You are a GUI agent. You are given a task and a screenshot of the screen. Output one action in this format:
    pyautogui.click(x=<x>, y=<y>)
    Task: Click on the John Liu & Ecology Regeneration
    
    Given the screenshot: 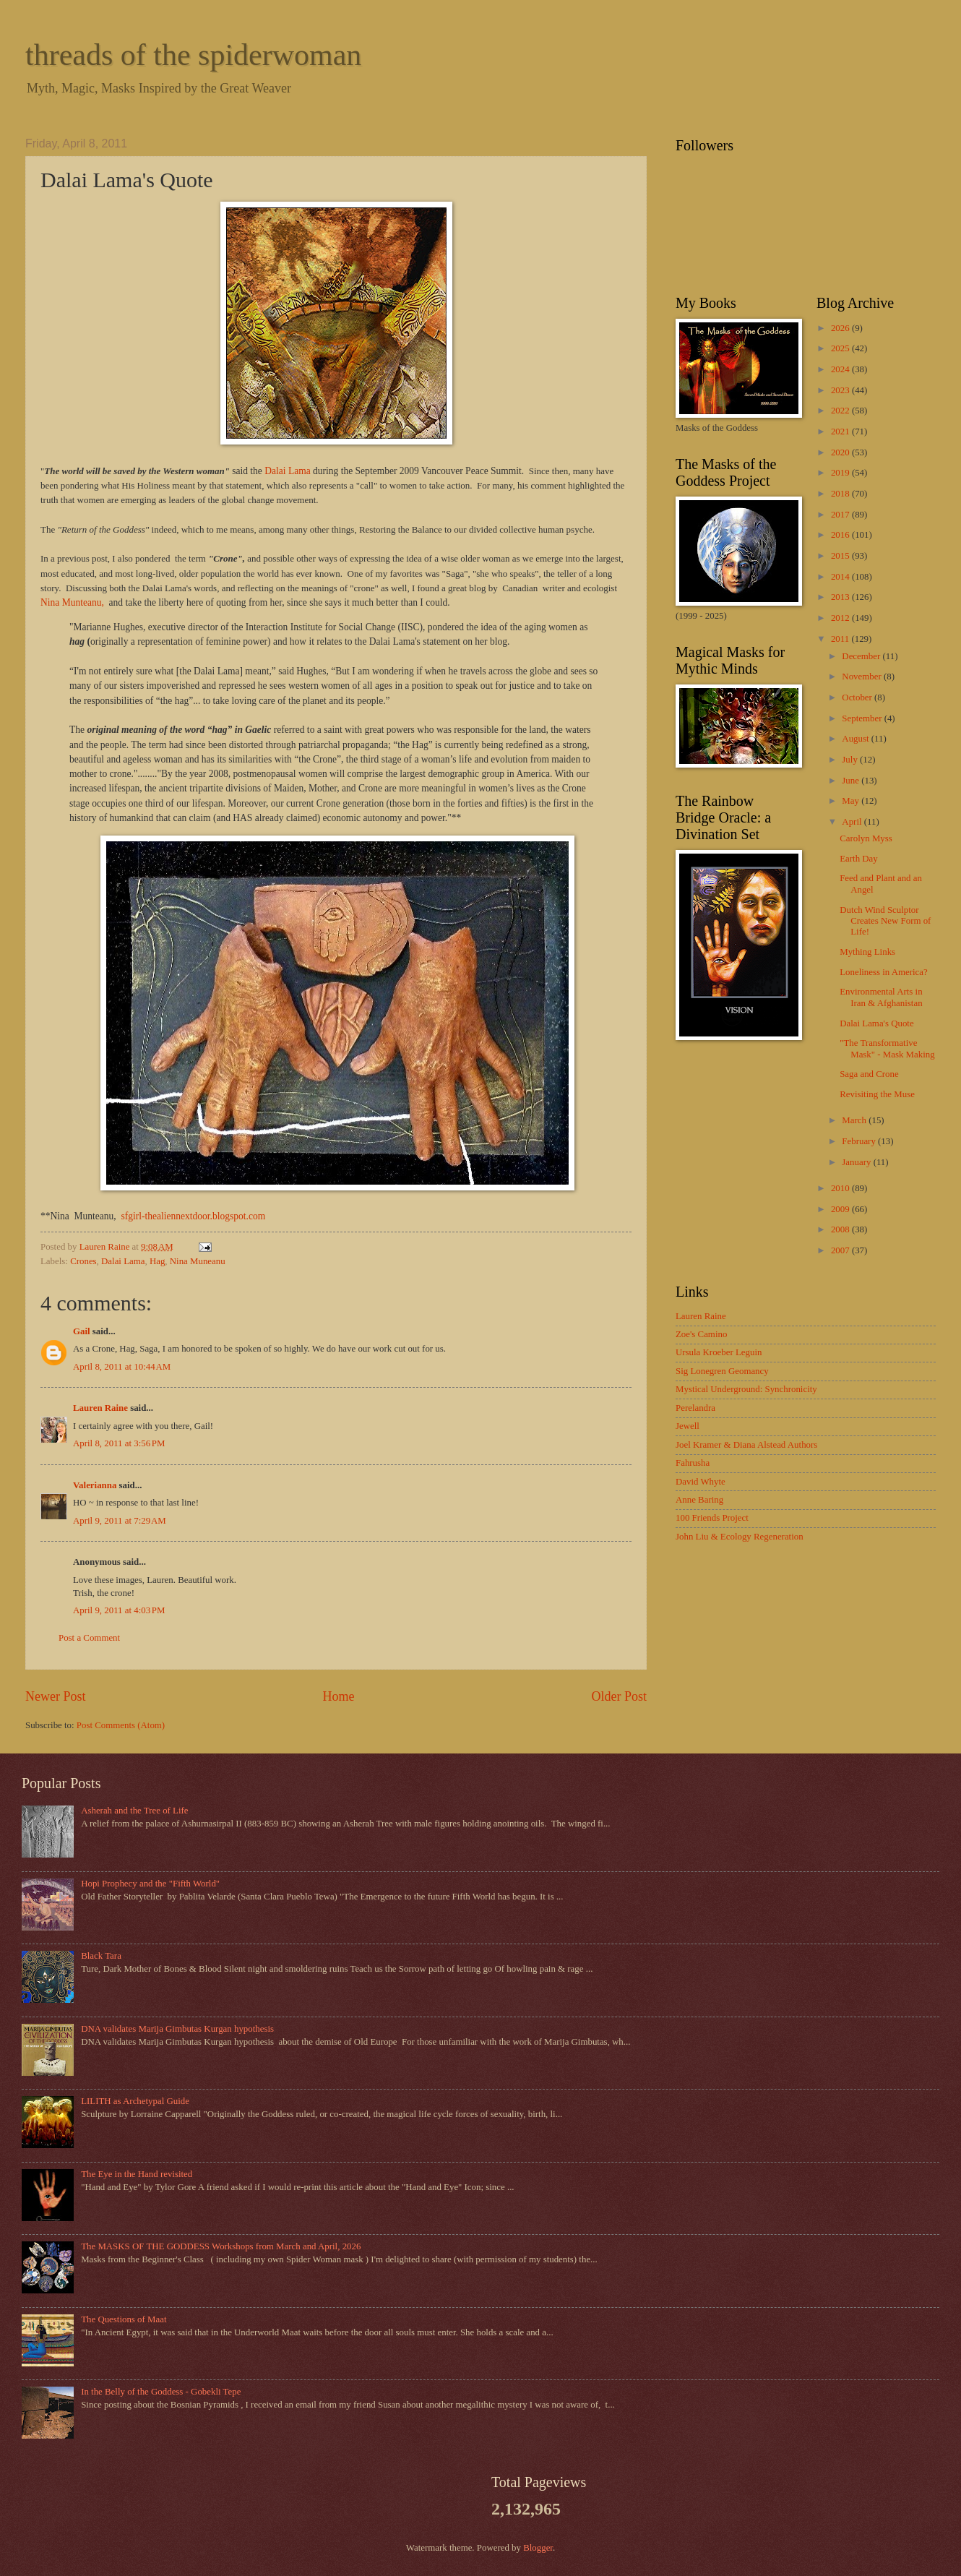 What is the action you would take?
    pyautogui.click(x=739, y=1537)
    